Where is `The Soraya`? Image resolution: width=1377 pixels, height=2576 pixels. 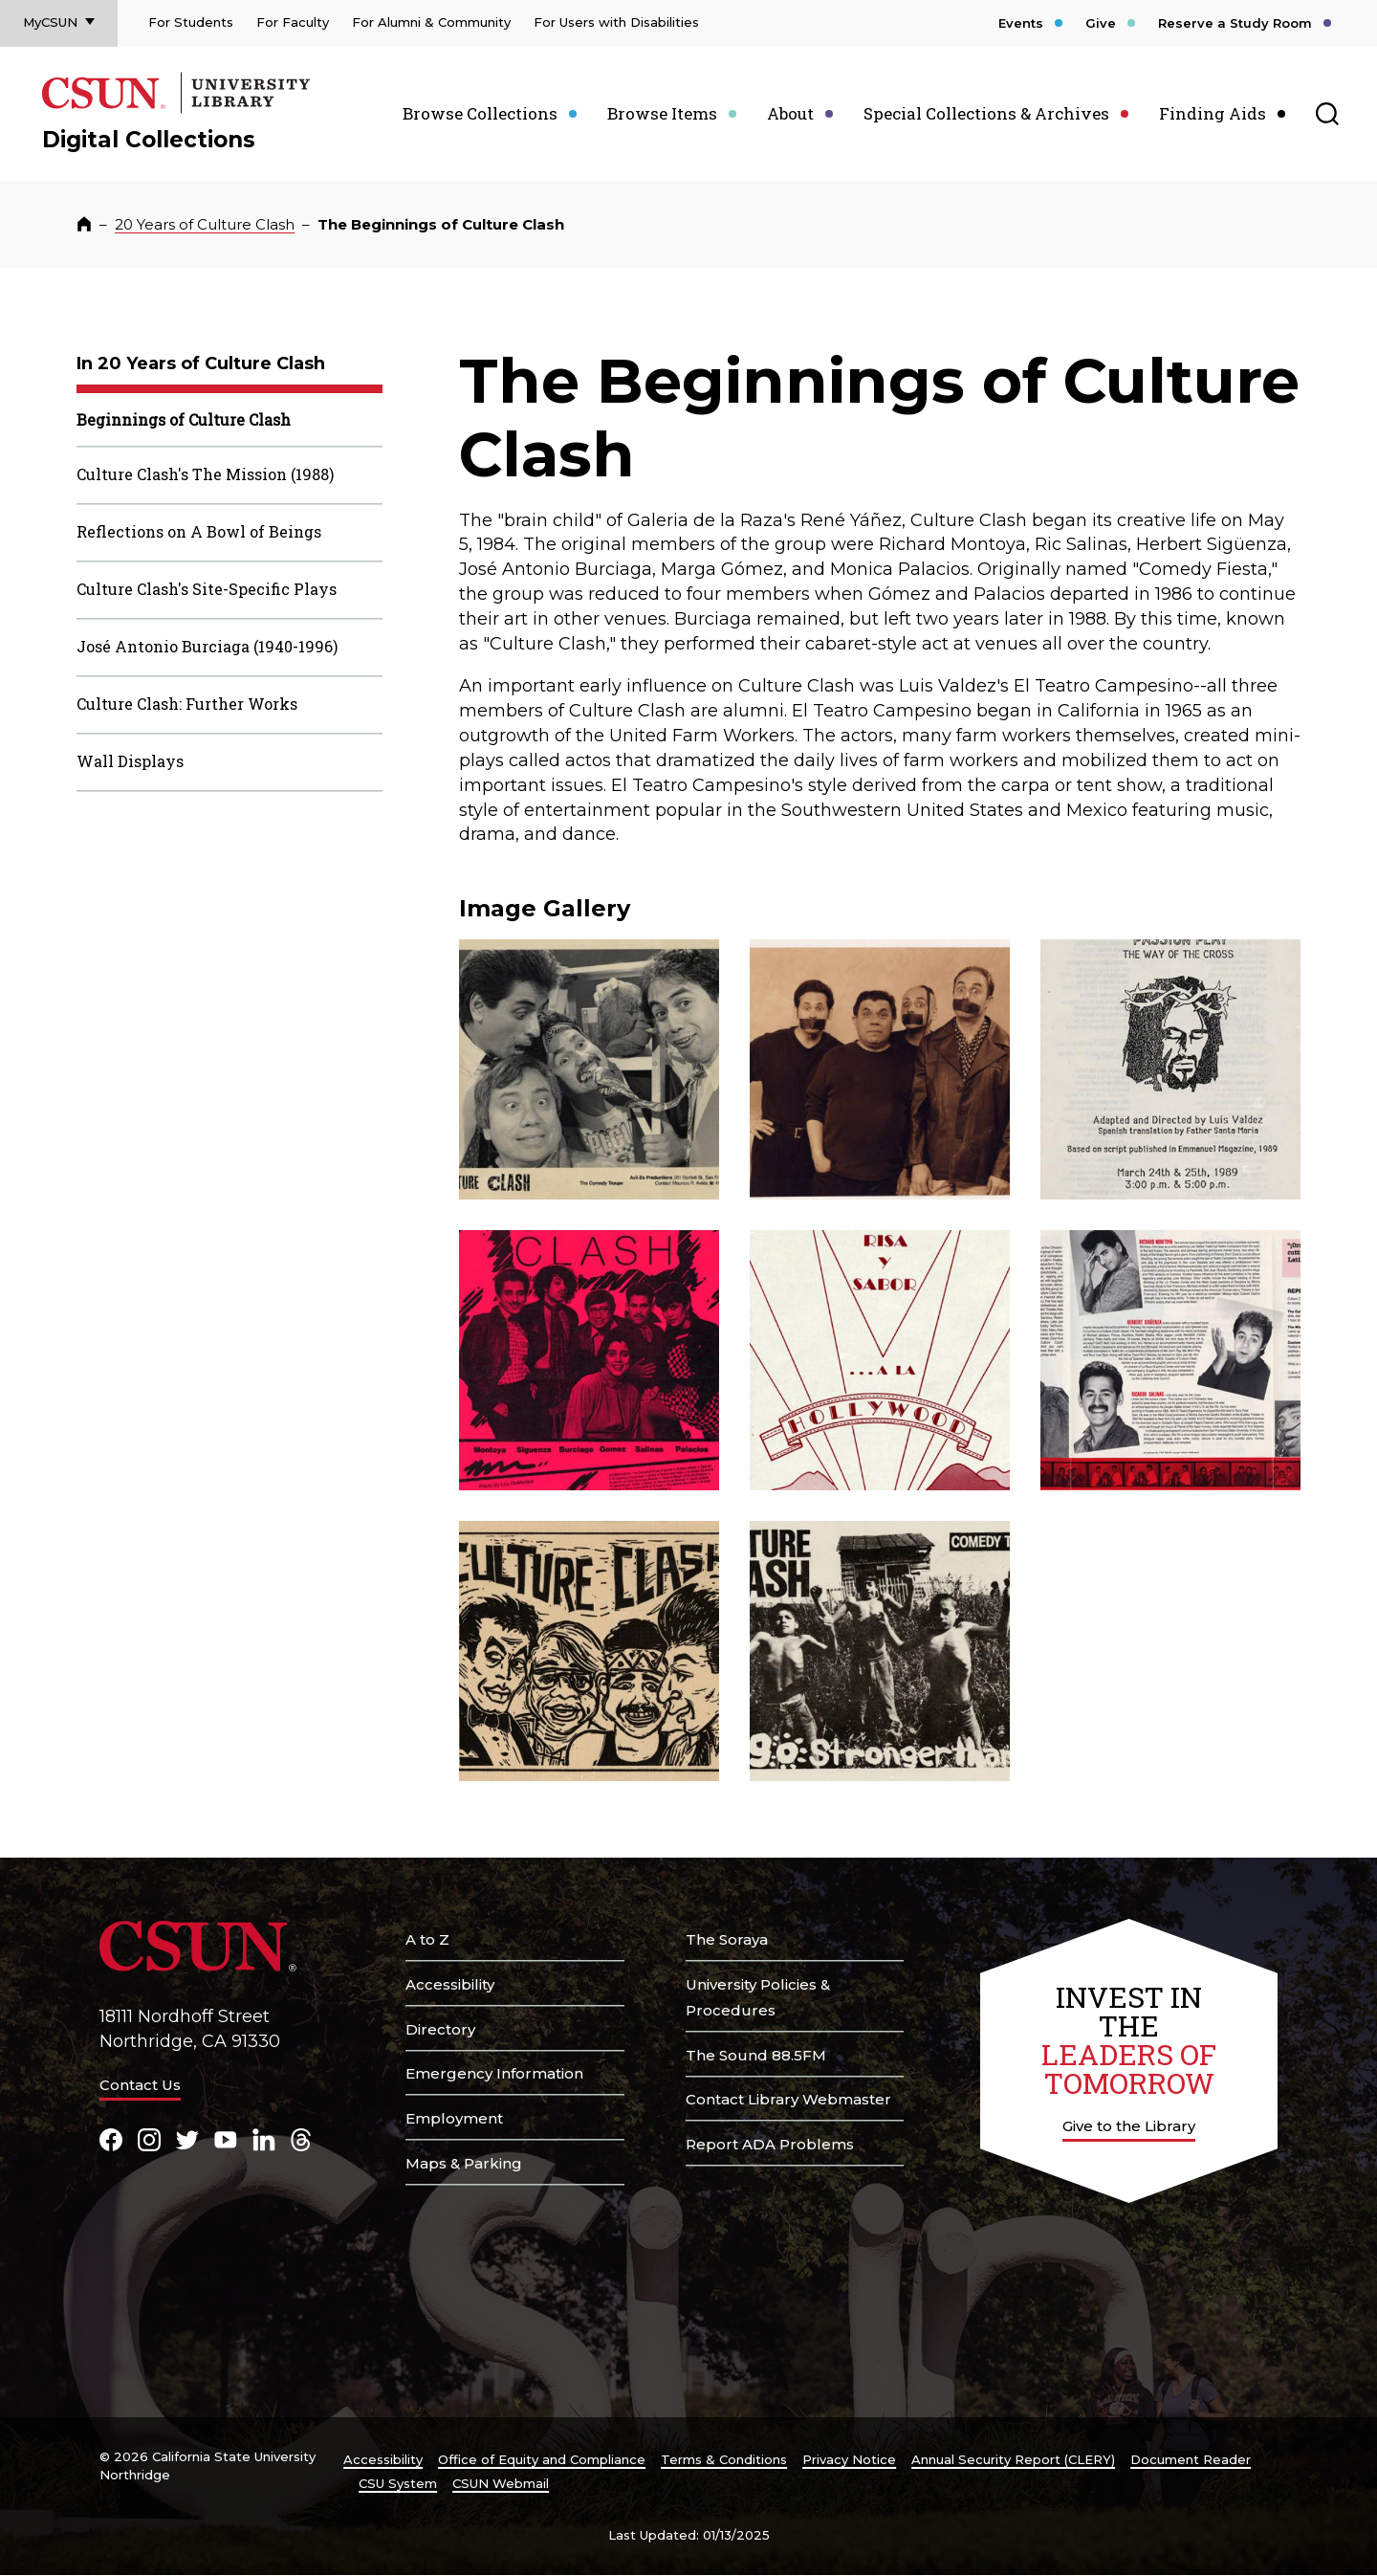
The Soraya is located at coordinates (727, 1939).